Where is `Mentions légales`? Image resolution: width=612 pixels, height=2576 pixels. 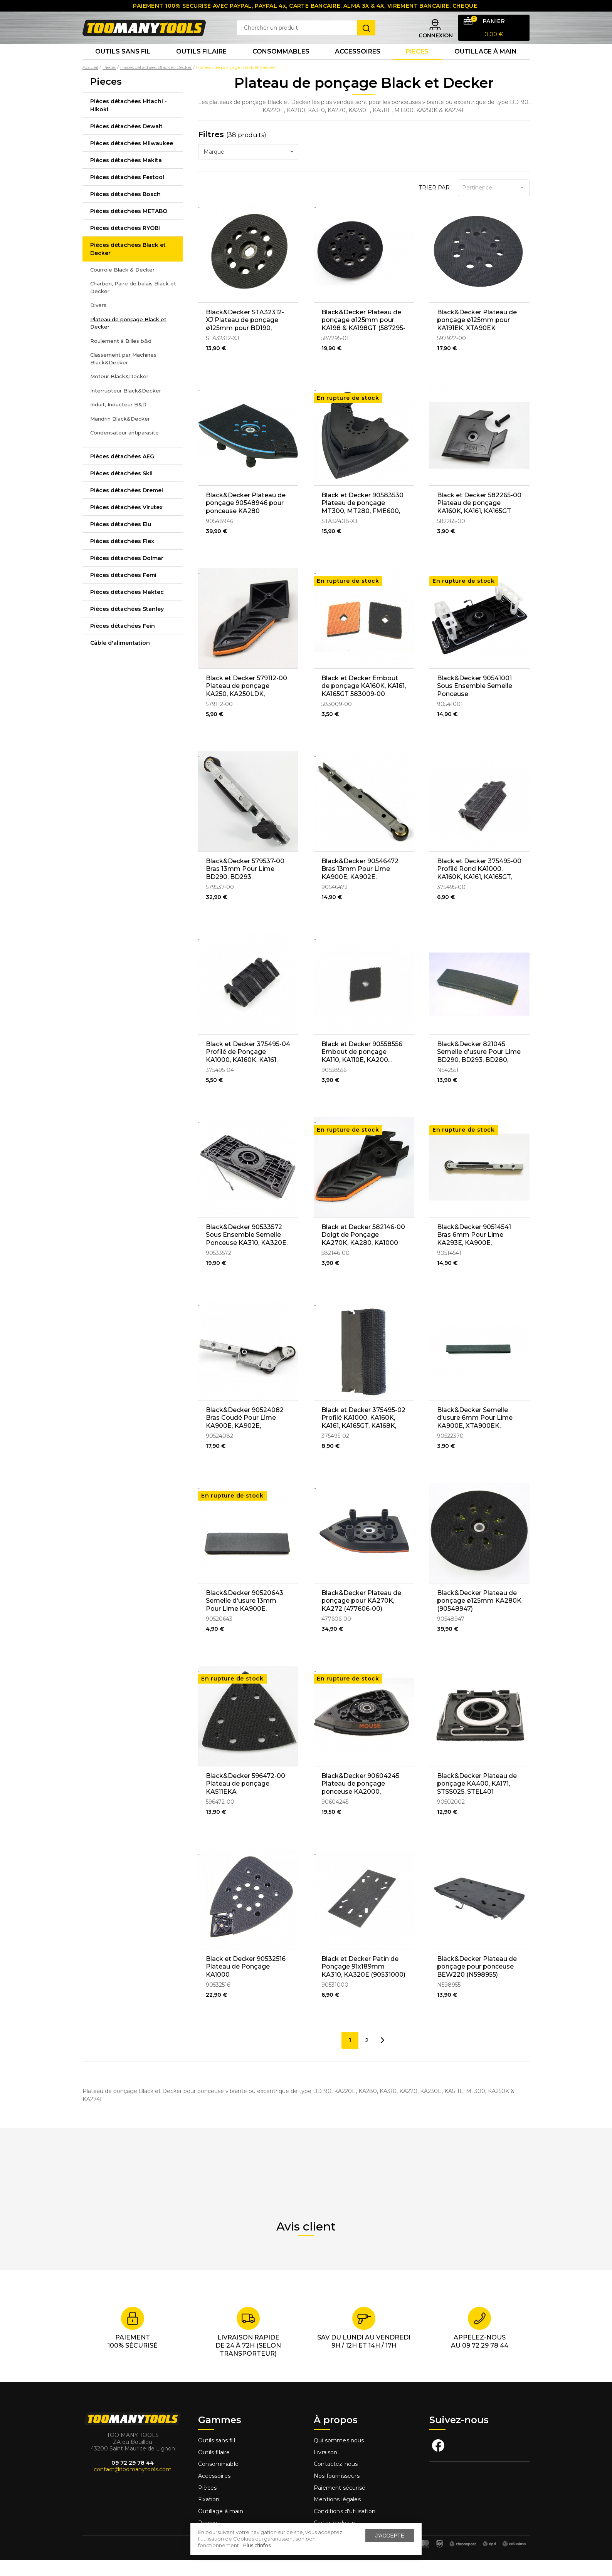
Mentions légales is located at coordinates (338, 2515).